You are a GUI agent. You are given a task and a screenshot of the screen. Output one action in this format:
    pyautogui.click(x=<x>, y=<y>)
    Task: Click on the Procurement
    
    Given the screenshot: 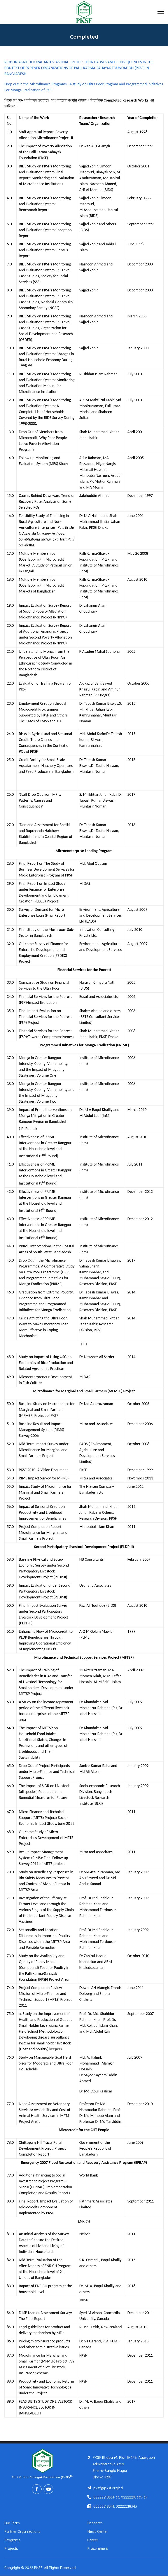 What is the action you would take?
    pyautogui.click(x=97, y=2548)
    